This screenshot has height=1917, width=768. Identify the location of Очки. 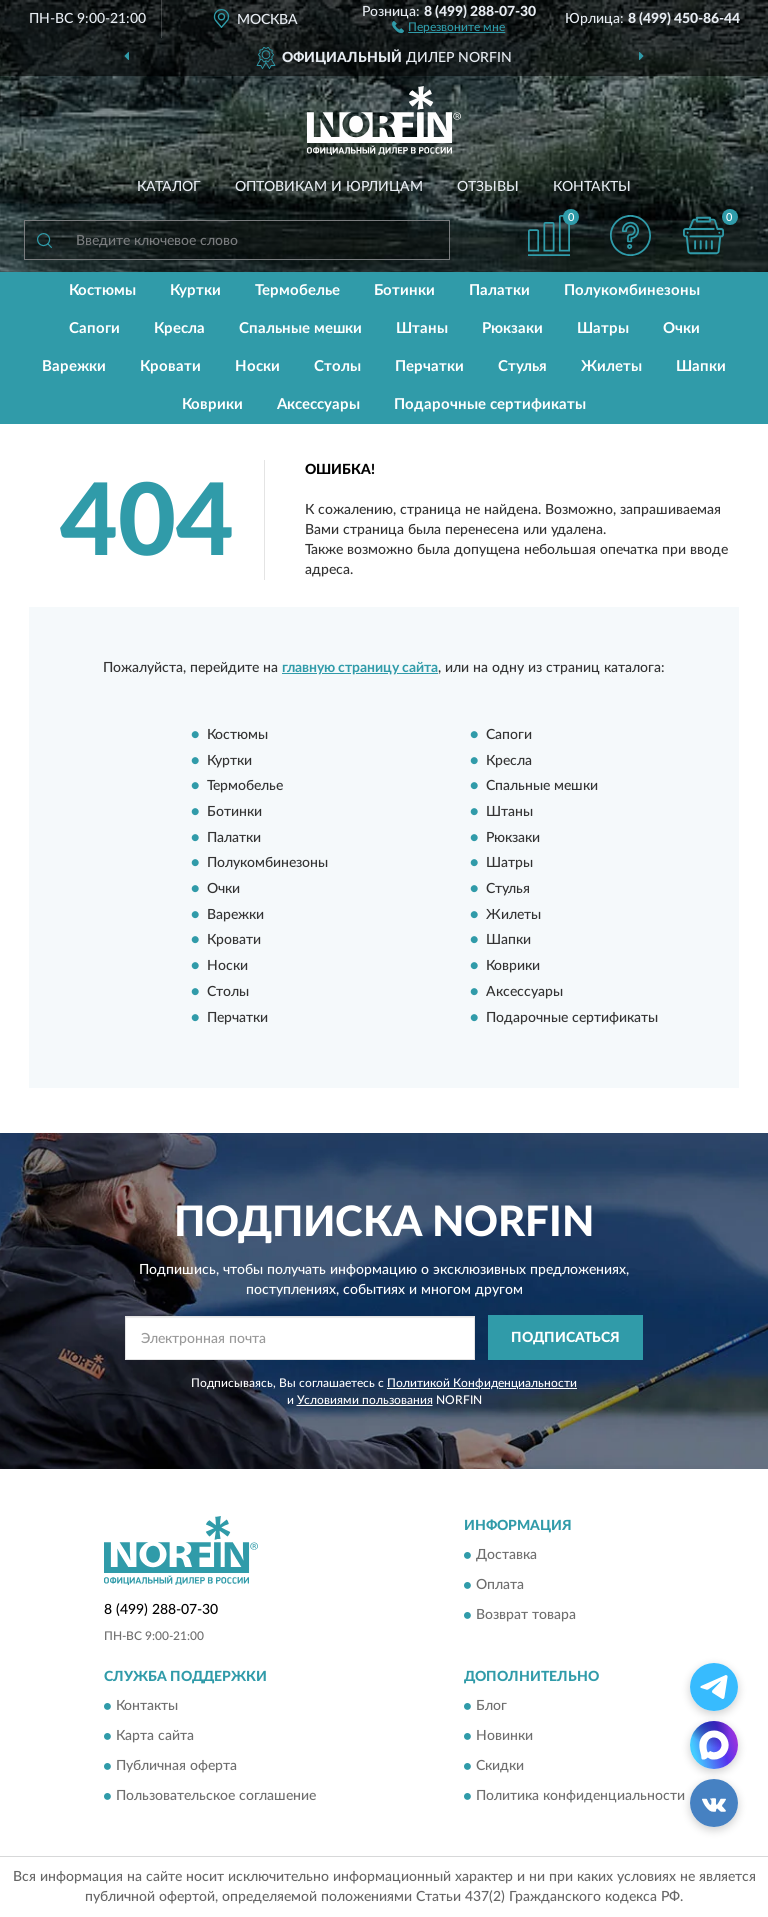
(681, 328).